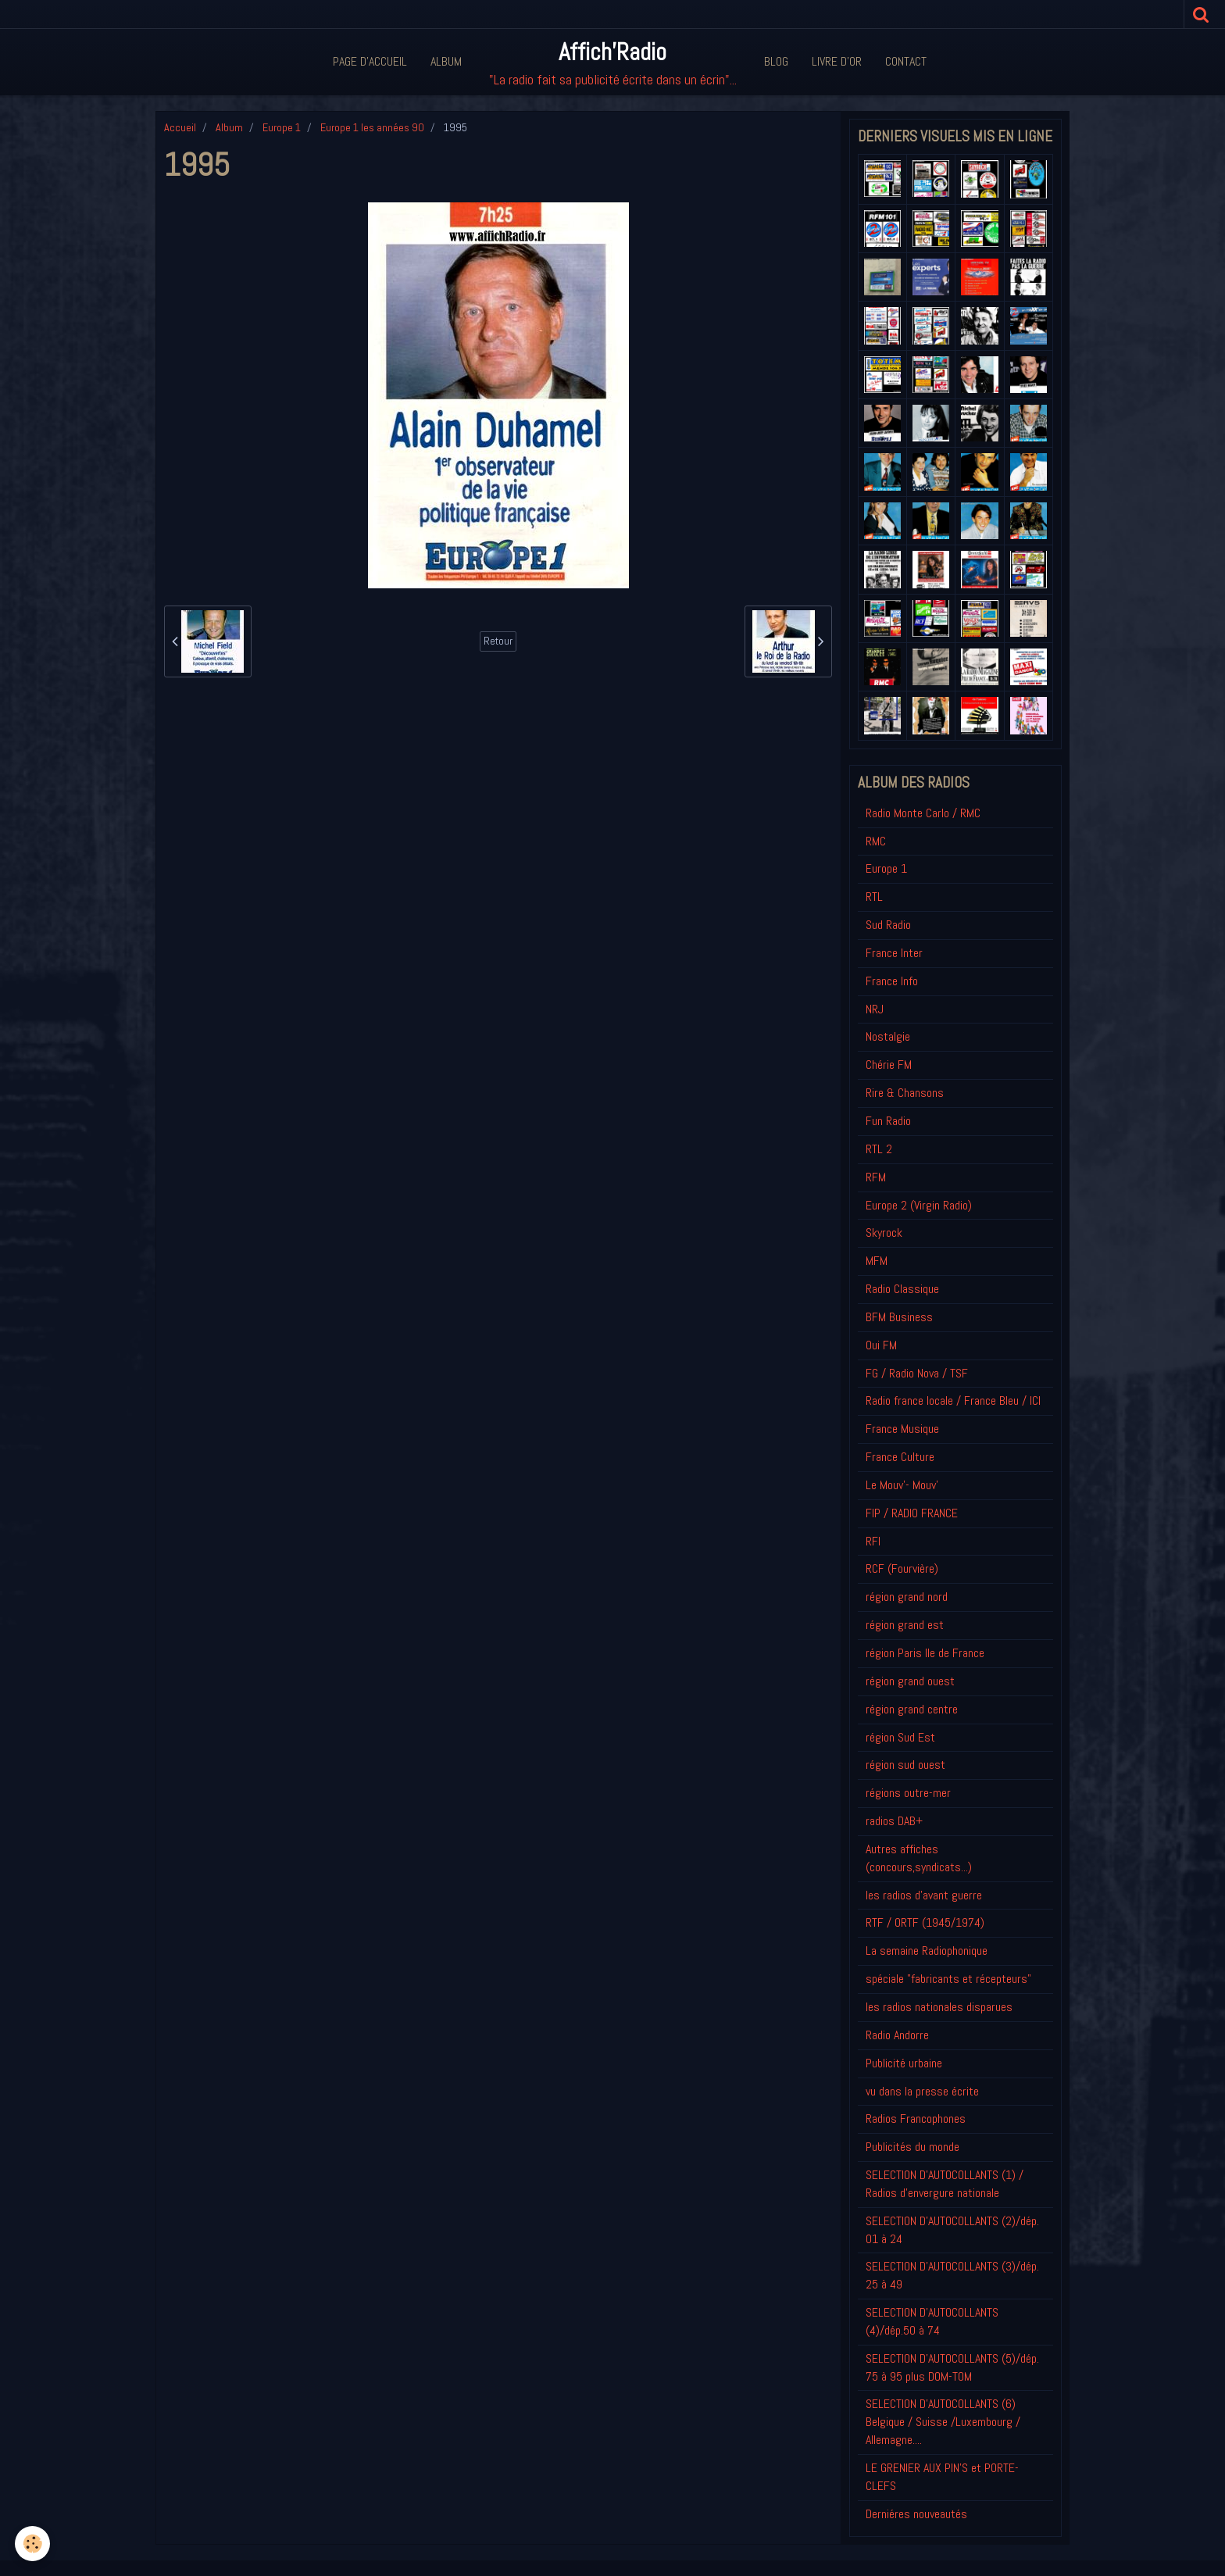 This screenshot has width=1225, height=2576. What do you see at coordinates (876, 841) in the screenshot?
I see `RMC` at bounding box center [876, 841].